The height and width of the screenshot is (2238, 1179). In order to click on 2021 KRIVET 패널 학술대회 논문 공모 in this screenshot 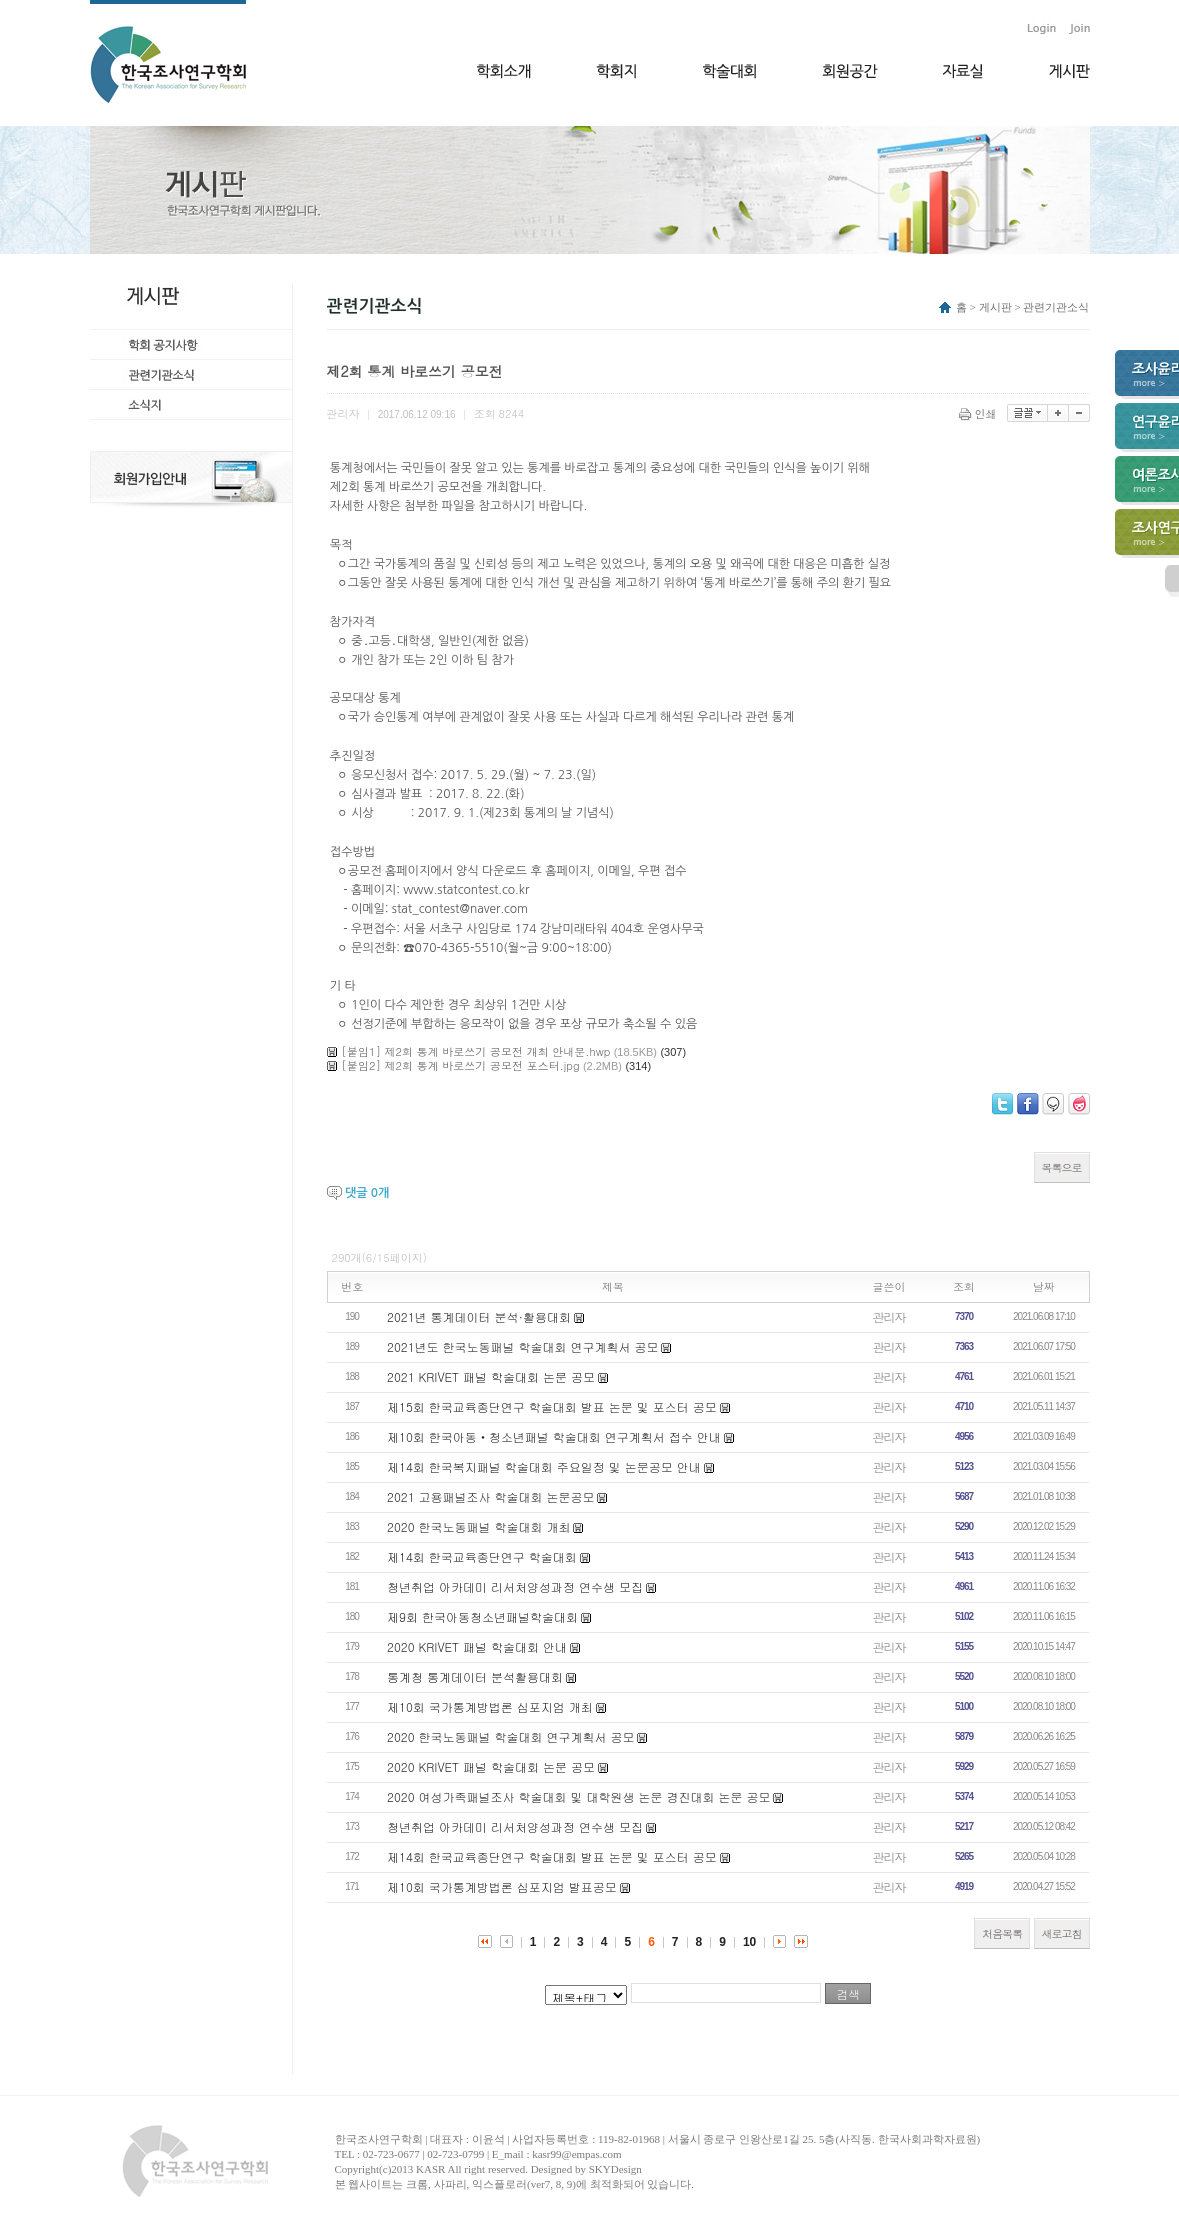, I will do `click(491, 1376)`.